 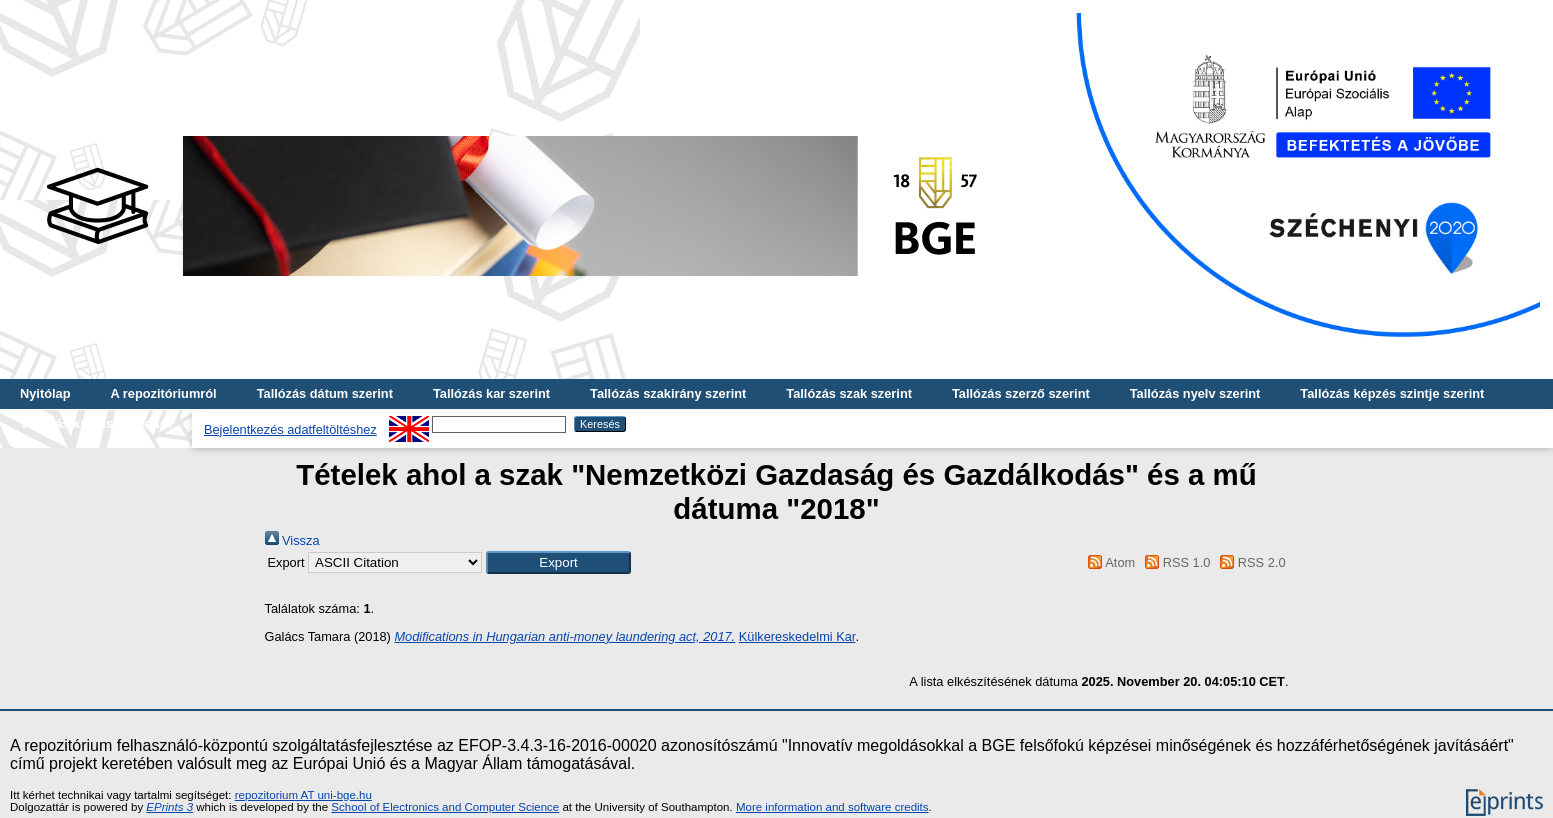 What do you see at coordinates (558, 562) in the screenshot?
I see `[button]` at bounding box center [558, 562].